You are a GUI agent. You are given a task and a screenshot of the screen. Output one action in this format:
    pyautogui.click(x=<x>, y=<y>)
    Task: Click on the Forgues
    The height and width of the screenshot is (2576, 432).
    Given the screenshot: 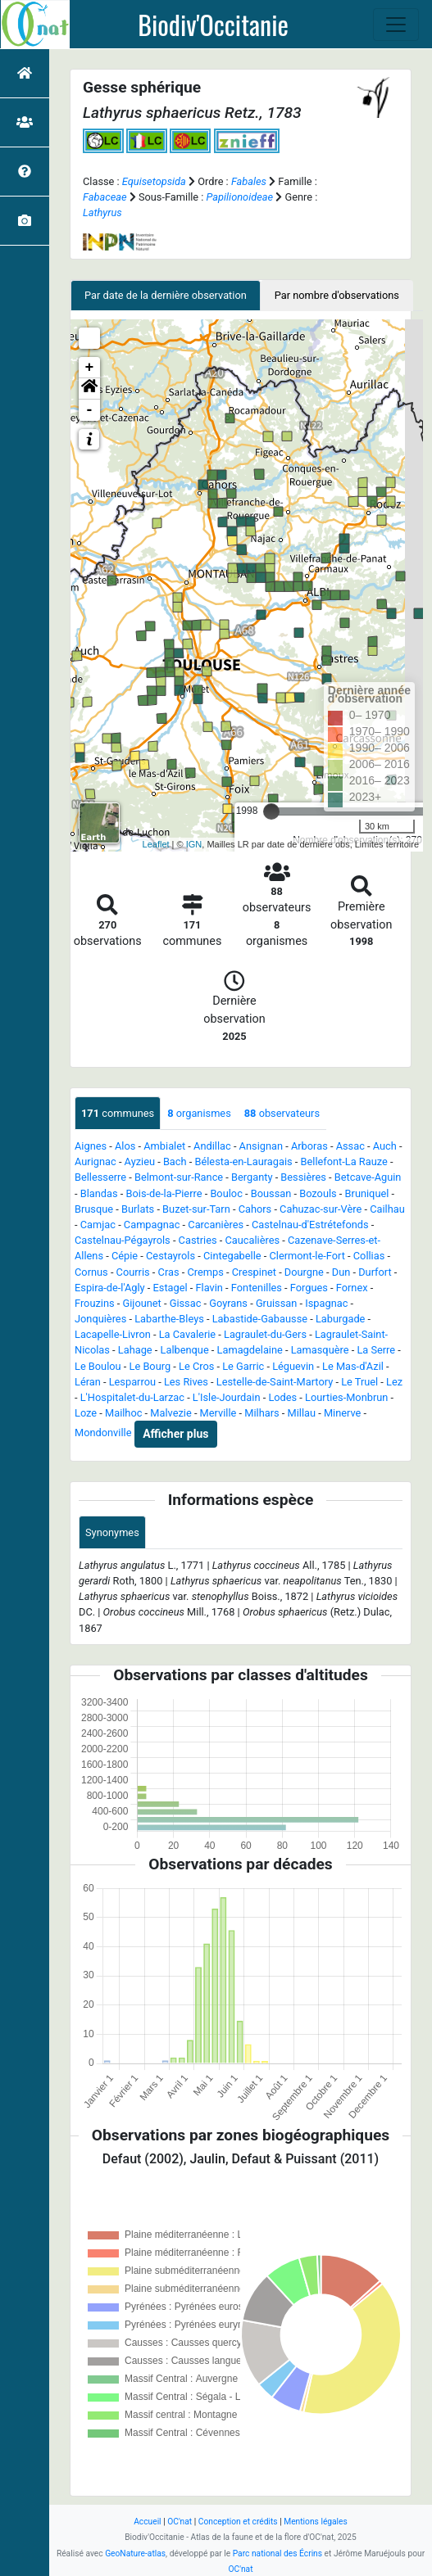 What is the action you would take?
    pyautogui.click(x=309, y=1287)
    